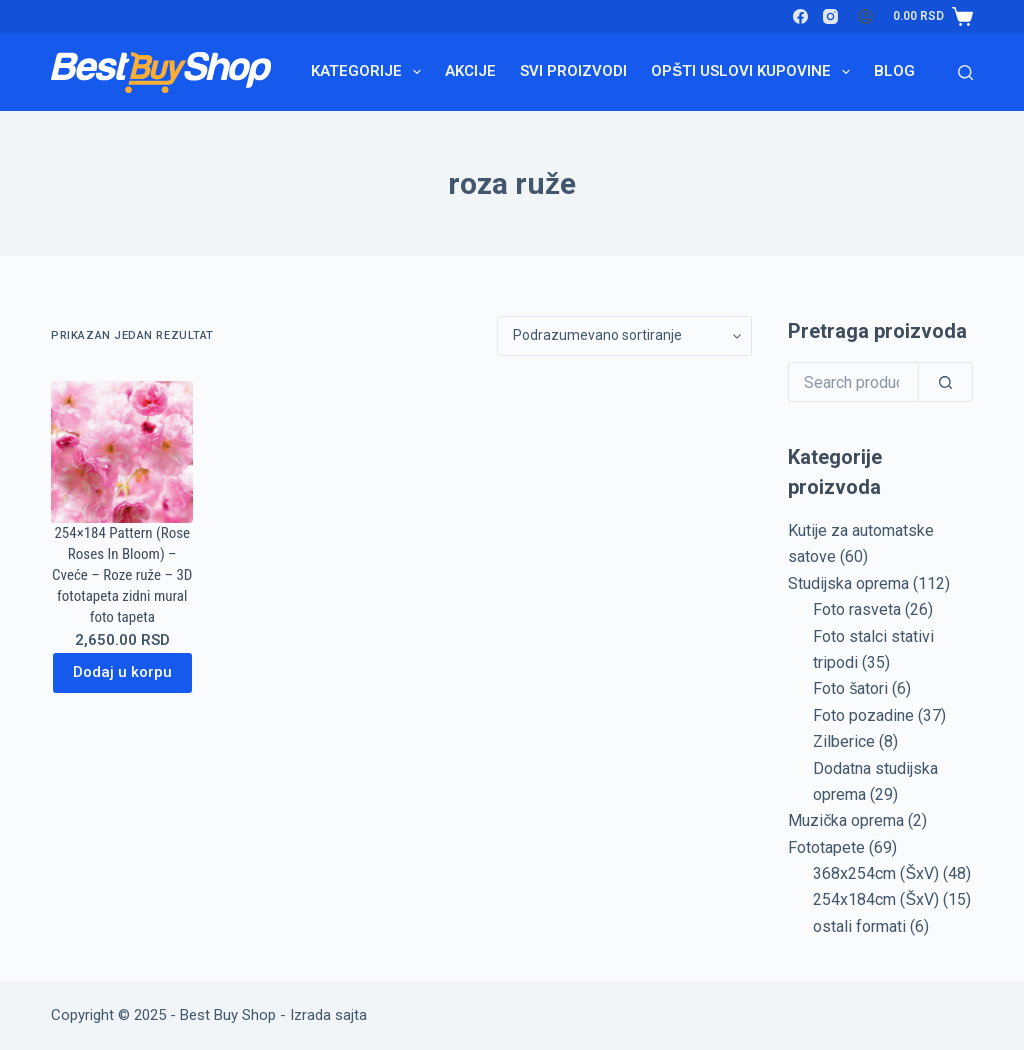 The height and width of the screenshot is (1050, 1024). Describe the element at coordinates (830, 16) in the screenshot. I see `[Instagram]` at that location.